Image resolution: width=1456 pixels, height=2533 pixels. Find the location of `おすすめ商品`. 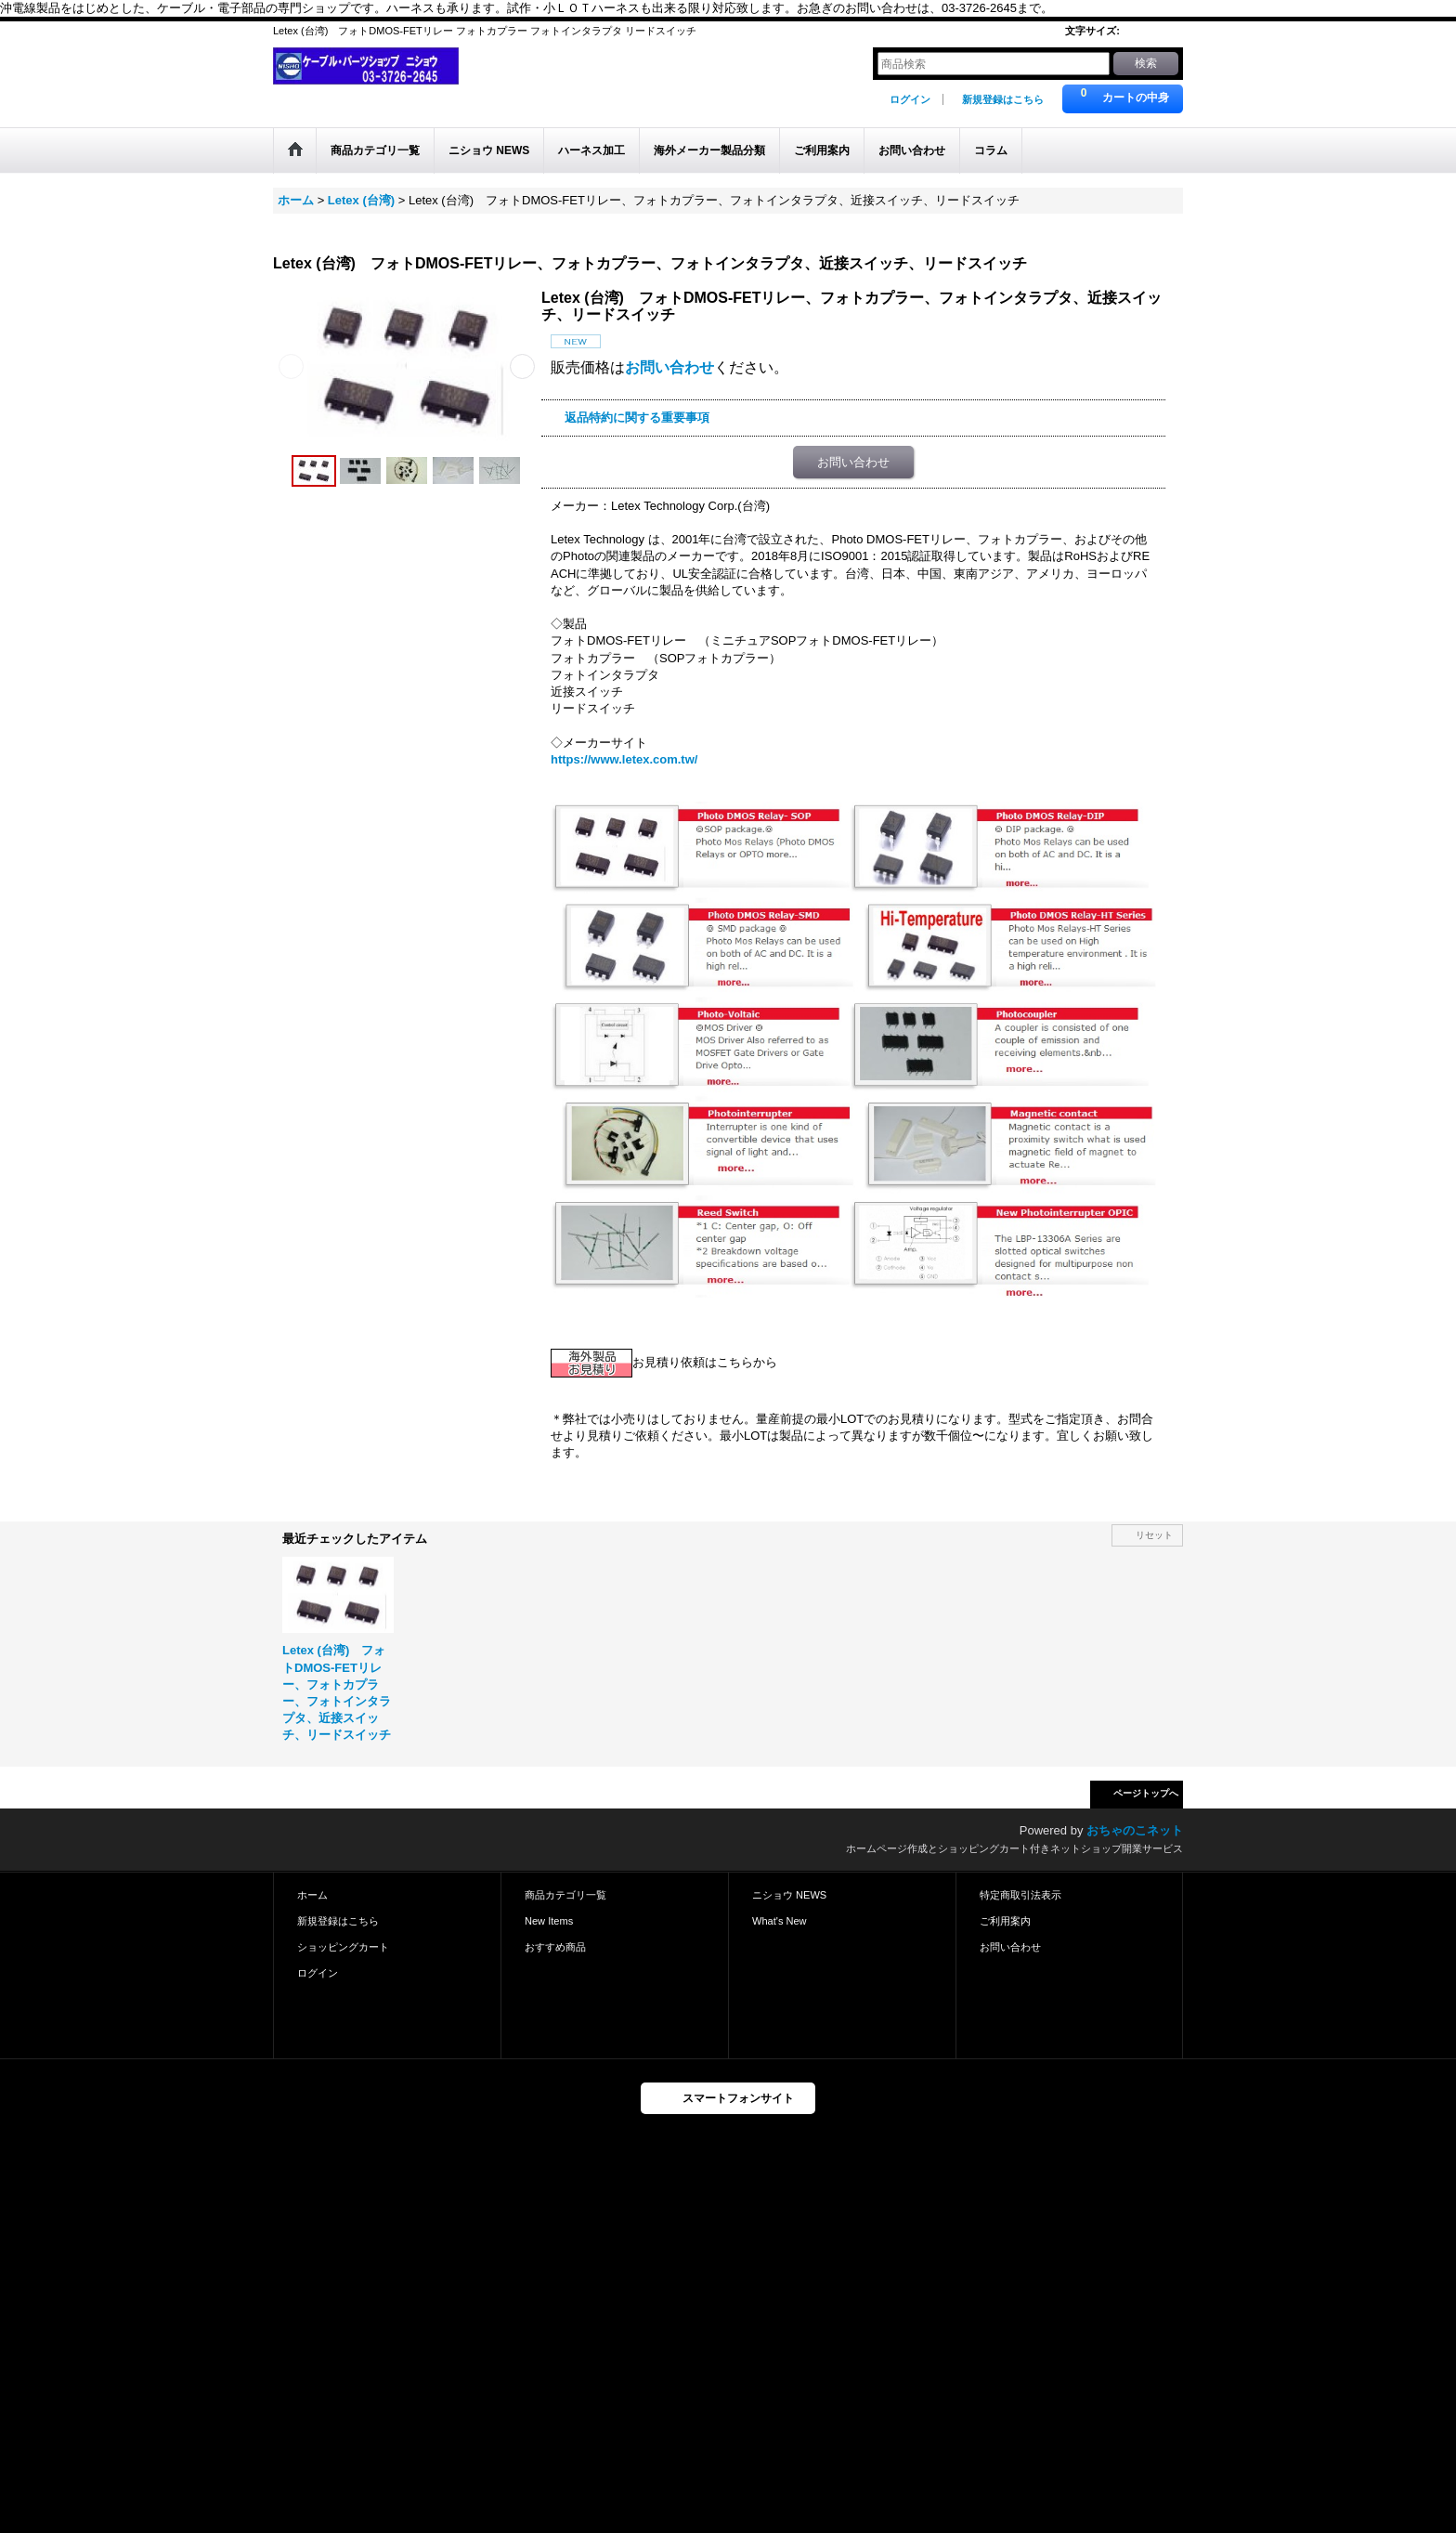

おすすめ商品 is located at coordinates (555, 1946).